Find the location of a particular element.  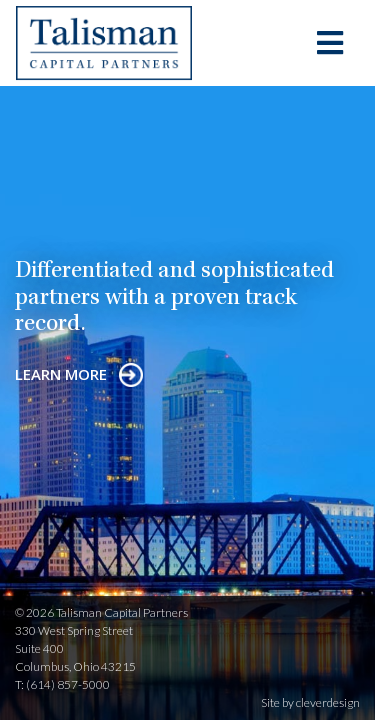

learn more is located at coordinates (79, 374).